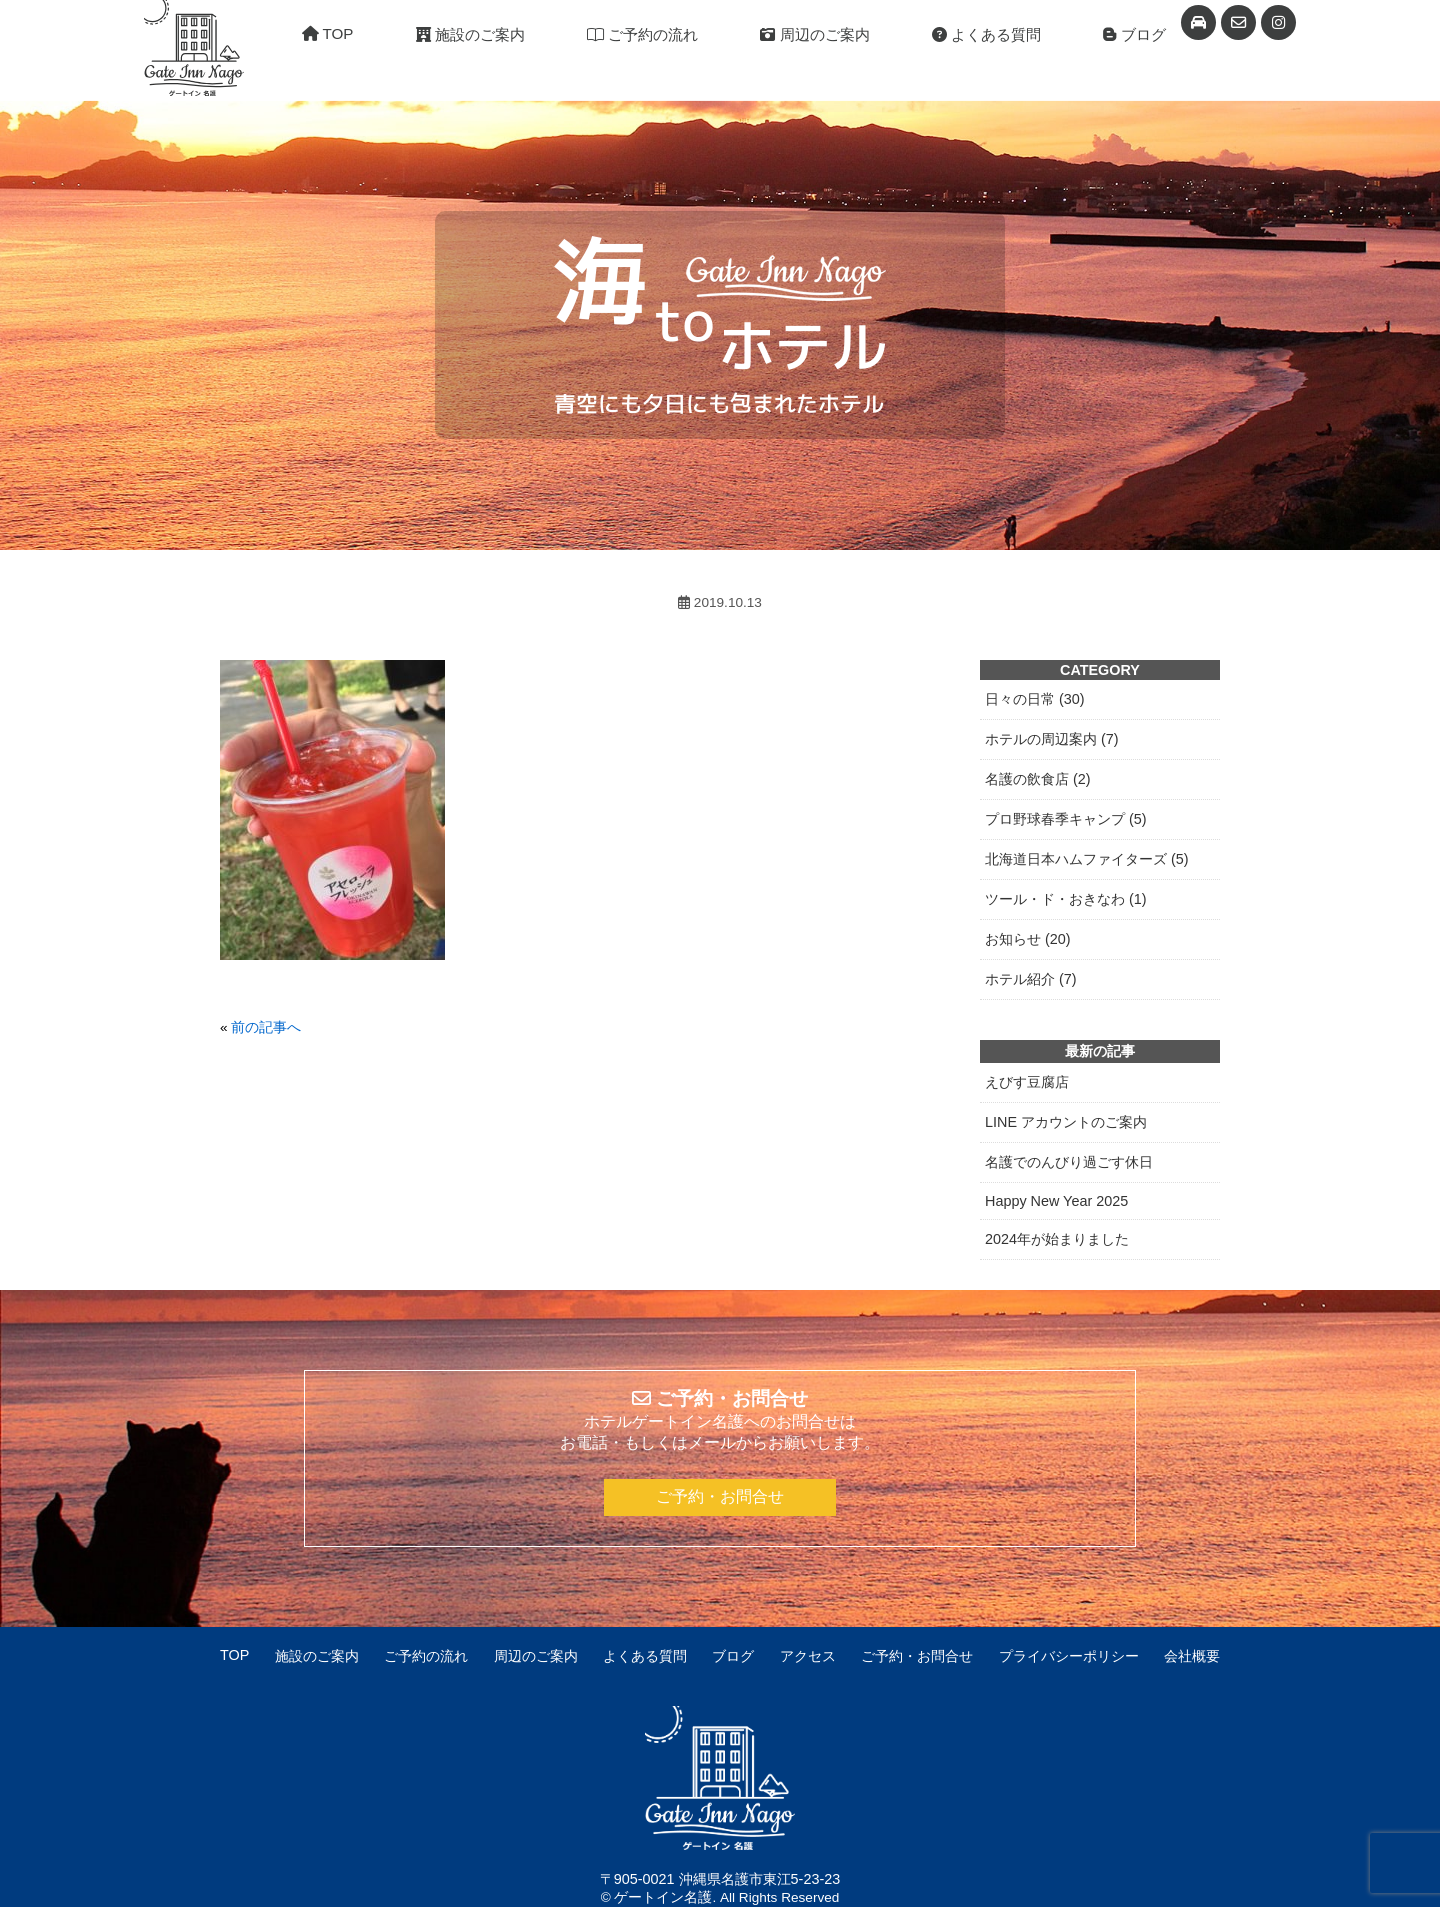 The height and width of the screenshot is (1907, 1440). I want to click on 北海道日本ハムファイターズ (5), so click(1087, 859).